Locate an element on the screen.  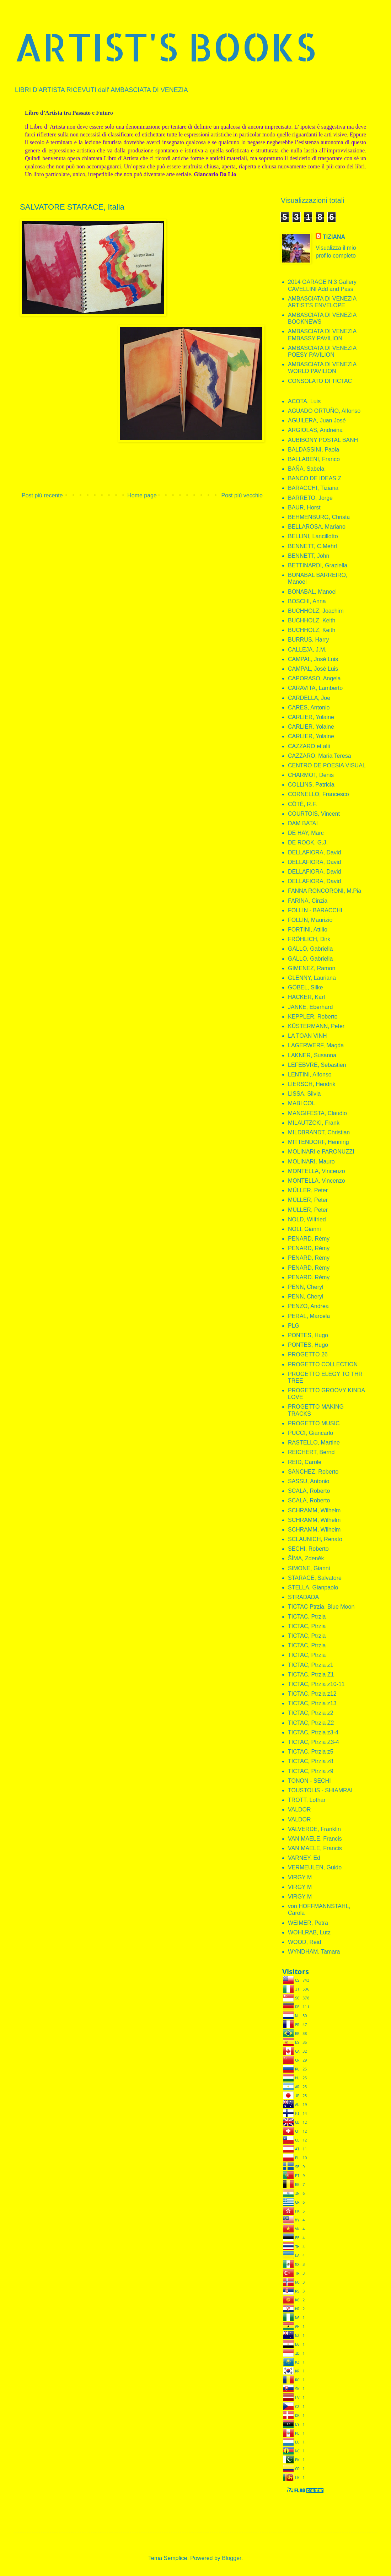
BUCHHOLZ, Joachim is located at coordinates (315, 611).